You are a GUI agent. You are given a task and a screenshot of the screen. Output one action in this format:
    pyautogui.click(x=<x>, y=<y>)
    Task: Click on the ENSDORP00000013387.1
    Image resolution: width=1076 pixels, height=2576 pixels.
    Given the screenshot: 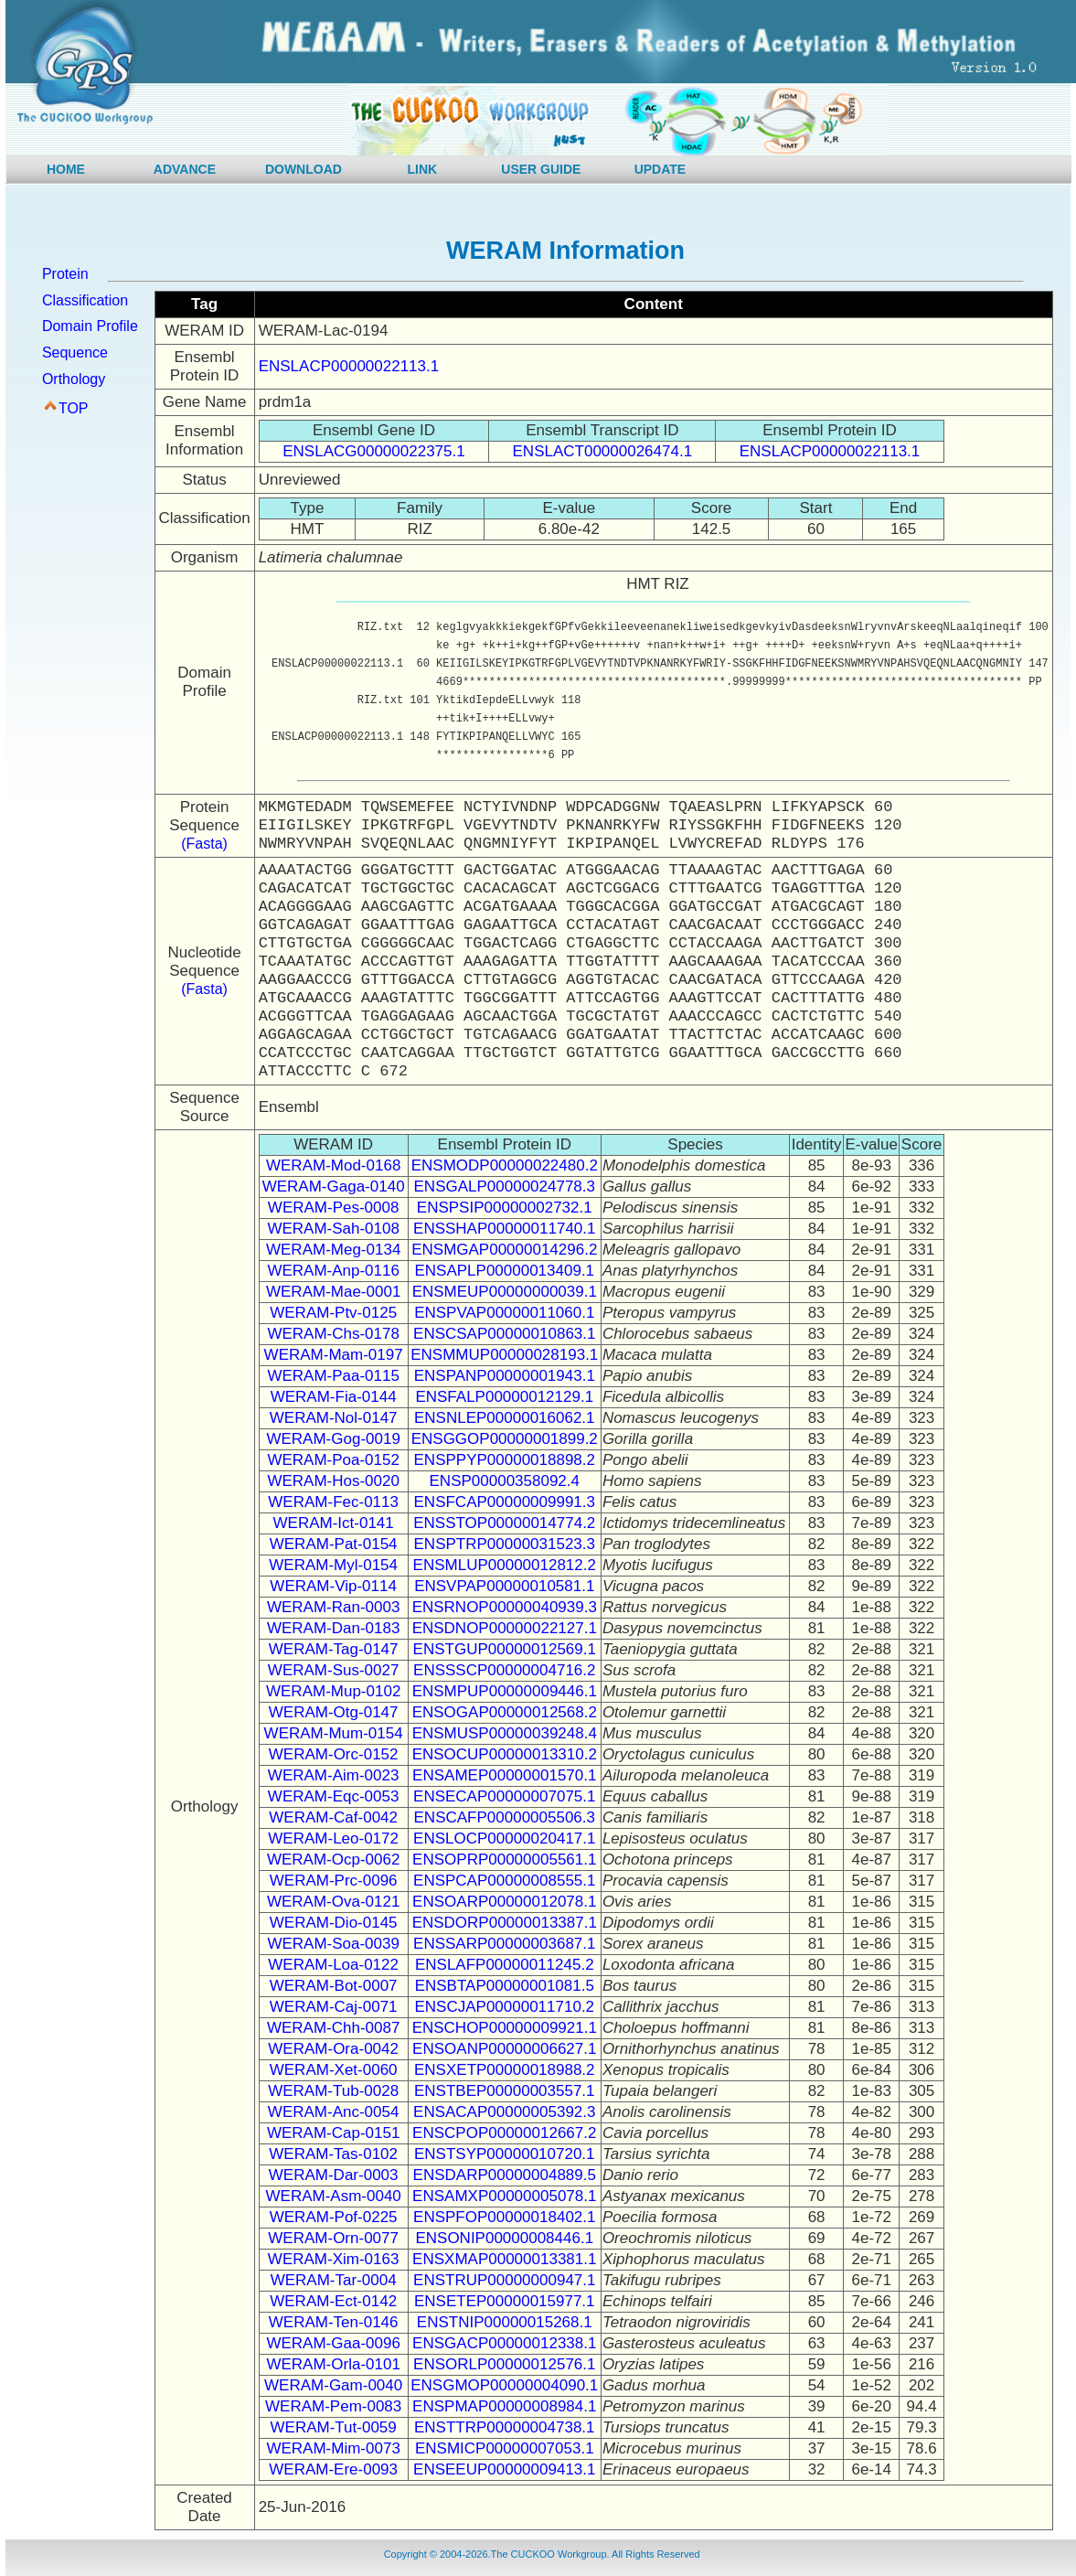 What is the action you would take?
    pyautogui.click(x=504, y=1922)
    